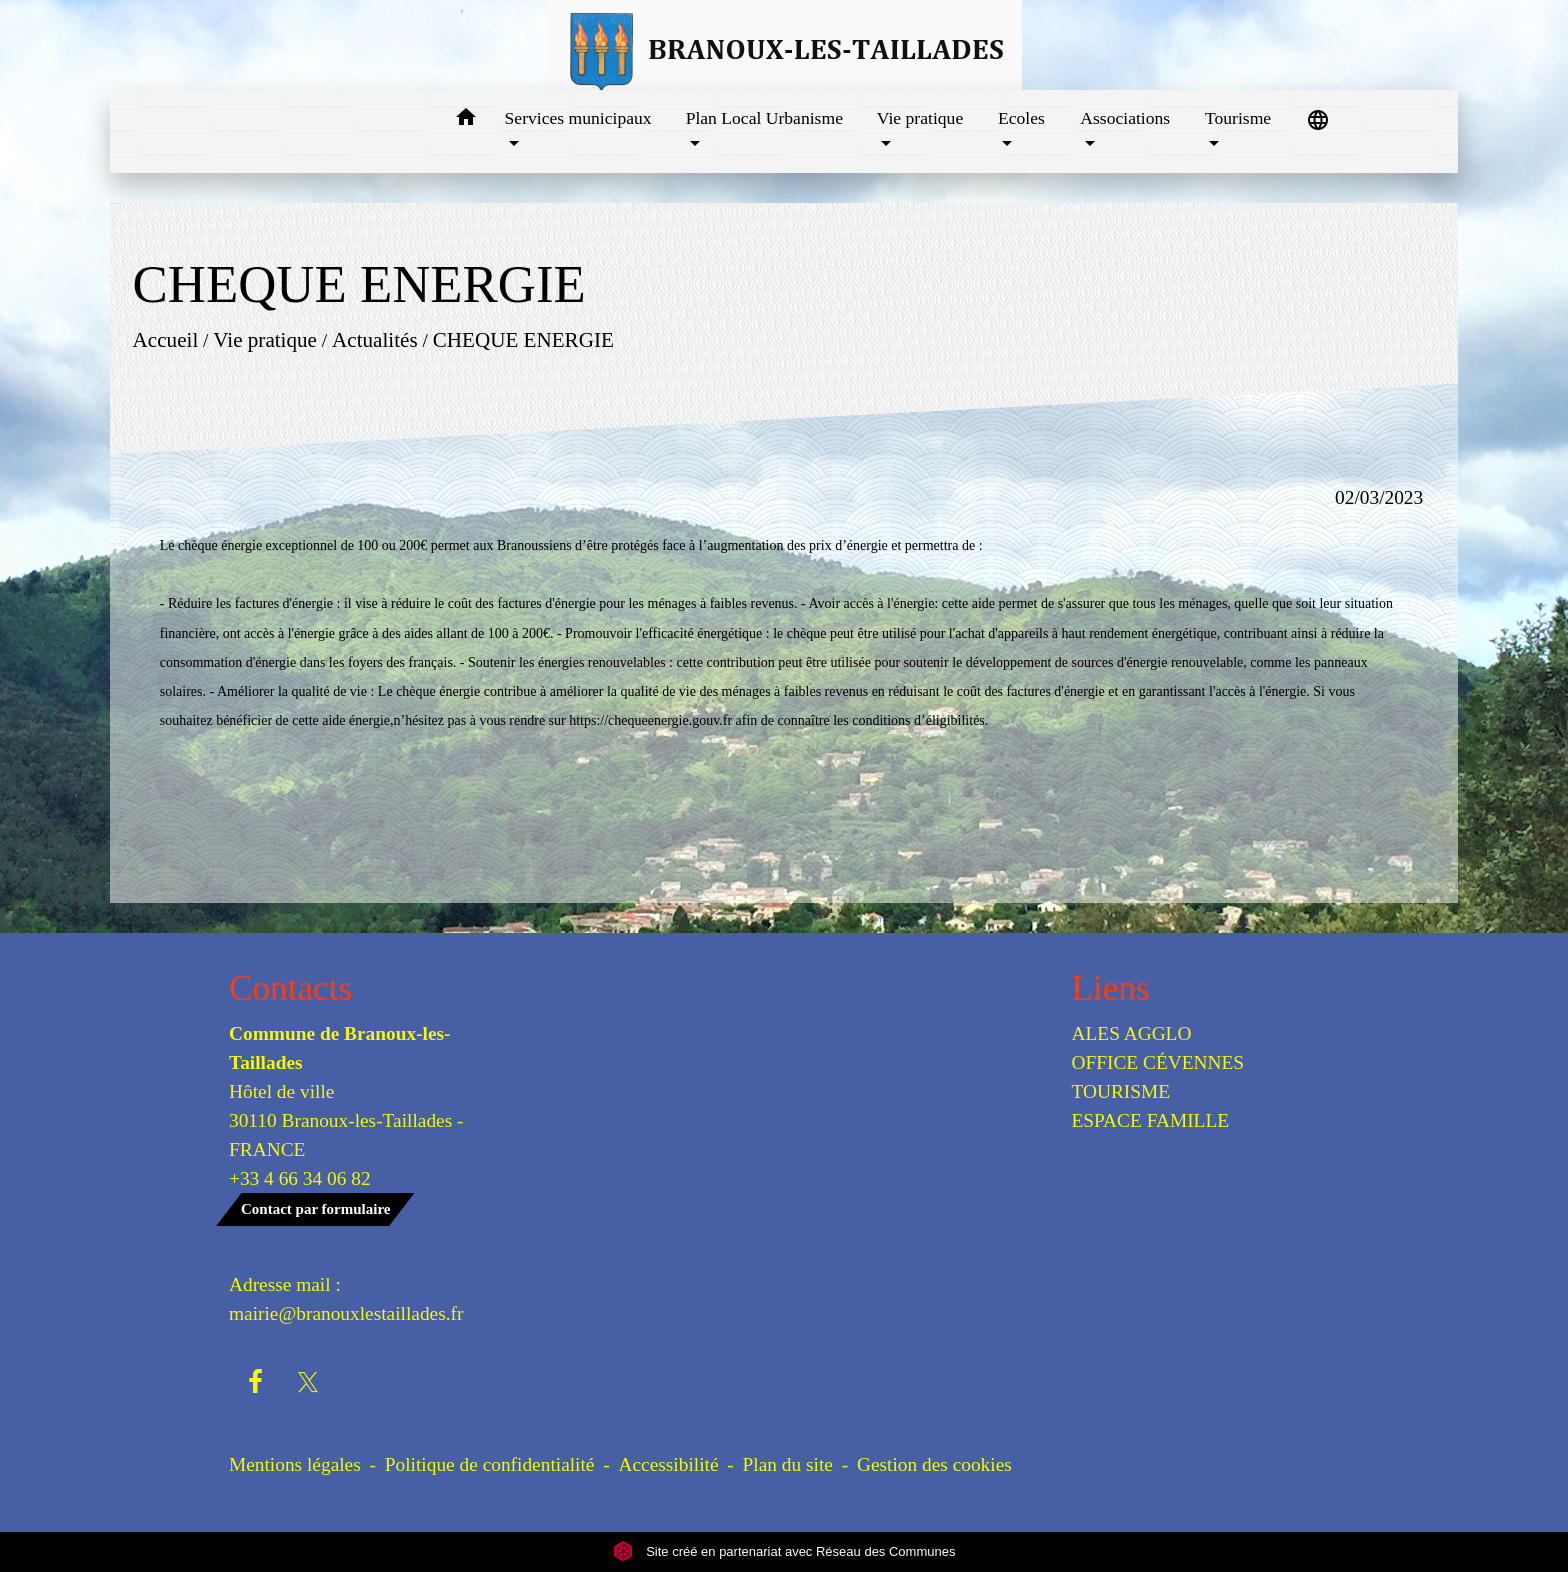 This screenshot has height=1572, width=1568. I want to click on Plan Local Urbanisme [button], so click(764, 118).